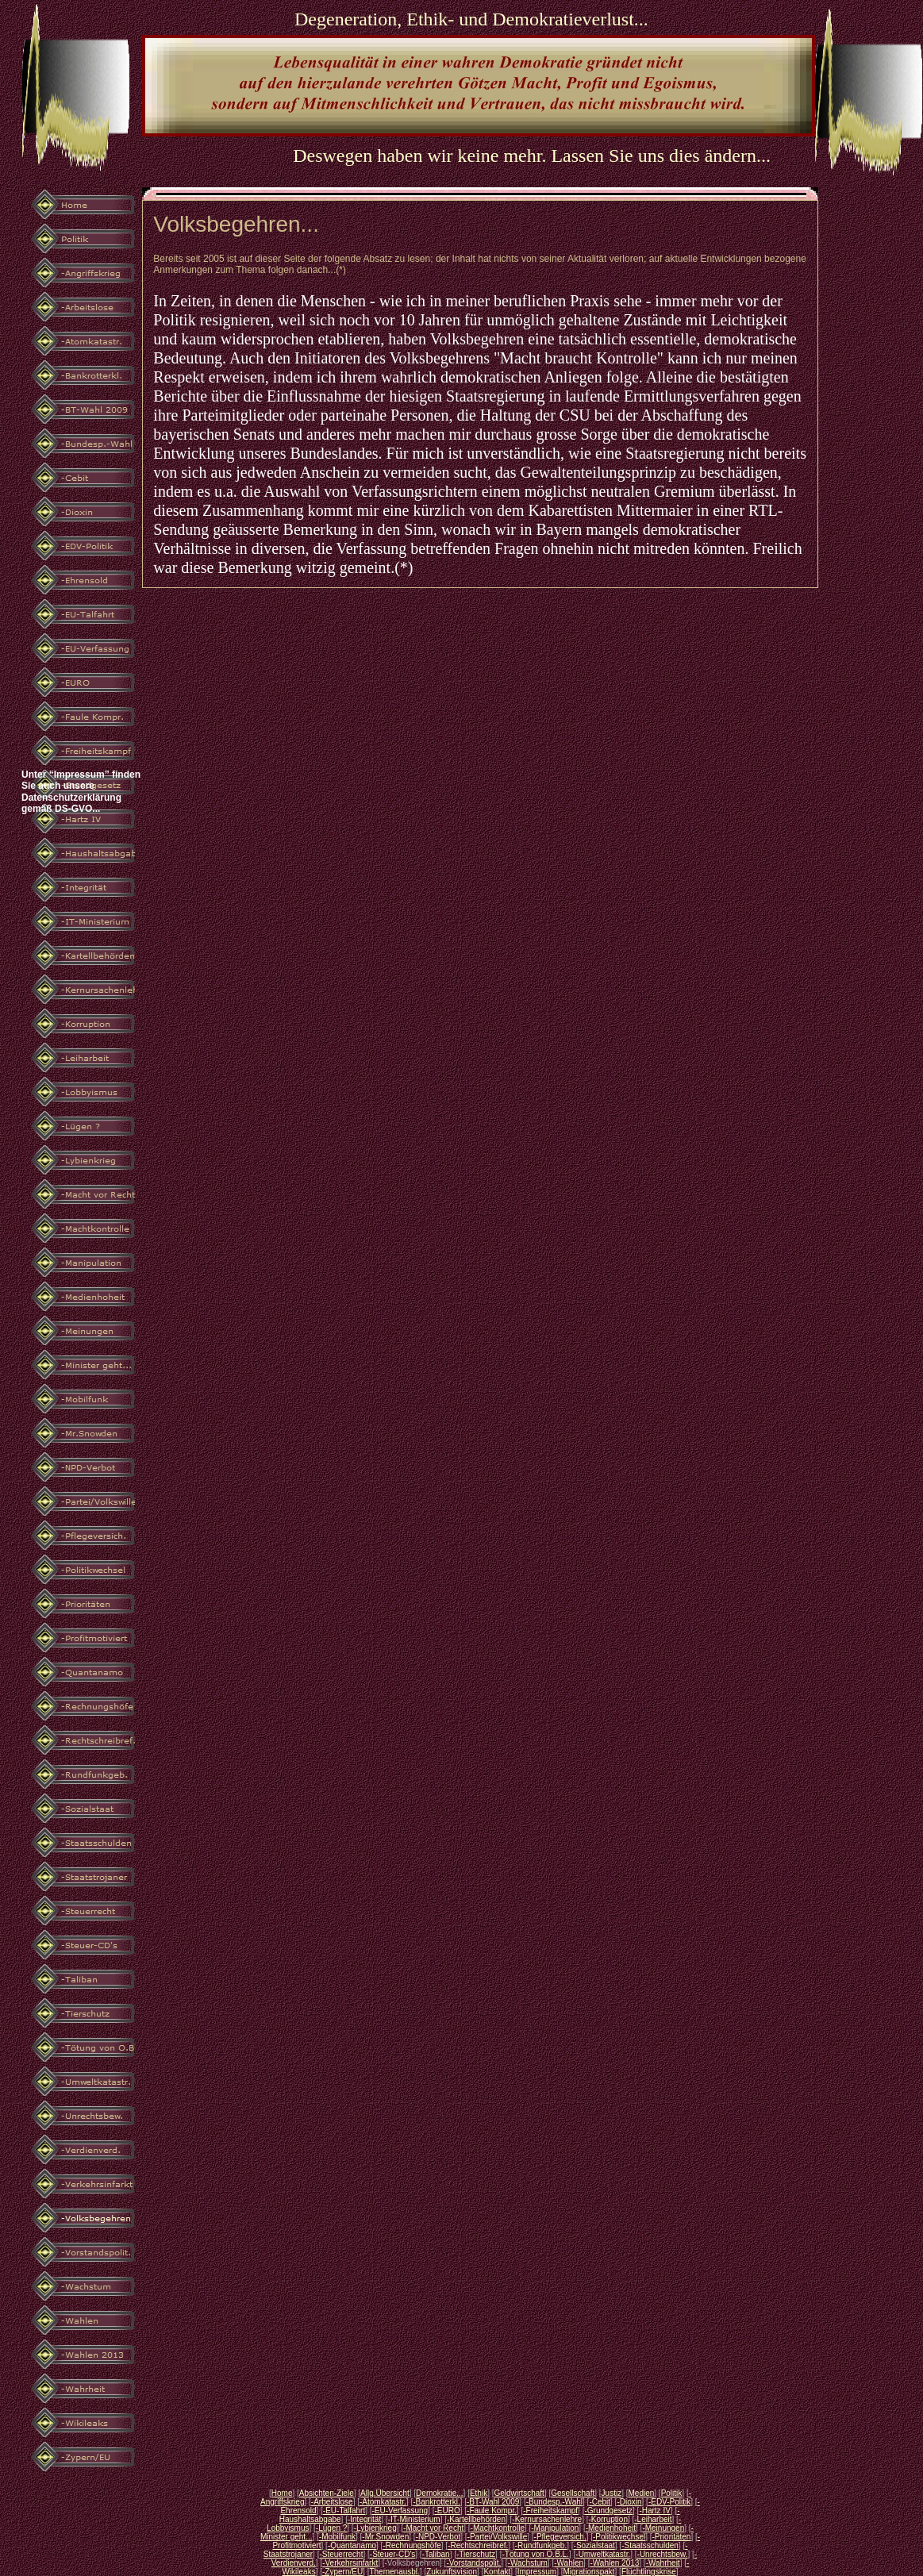 The image size is (923, 2576). I want to click on -Steuer-CD's, so click(392, 2554).